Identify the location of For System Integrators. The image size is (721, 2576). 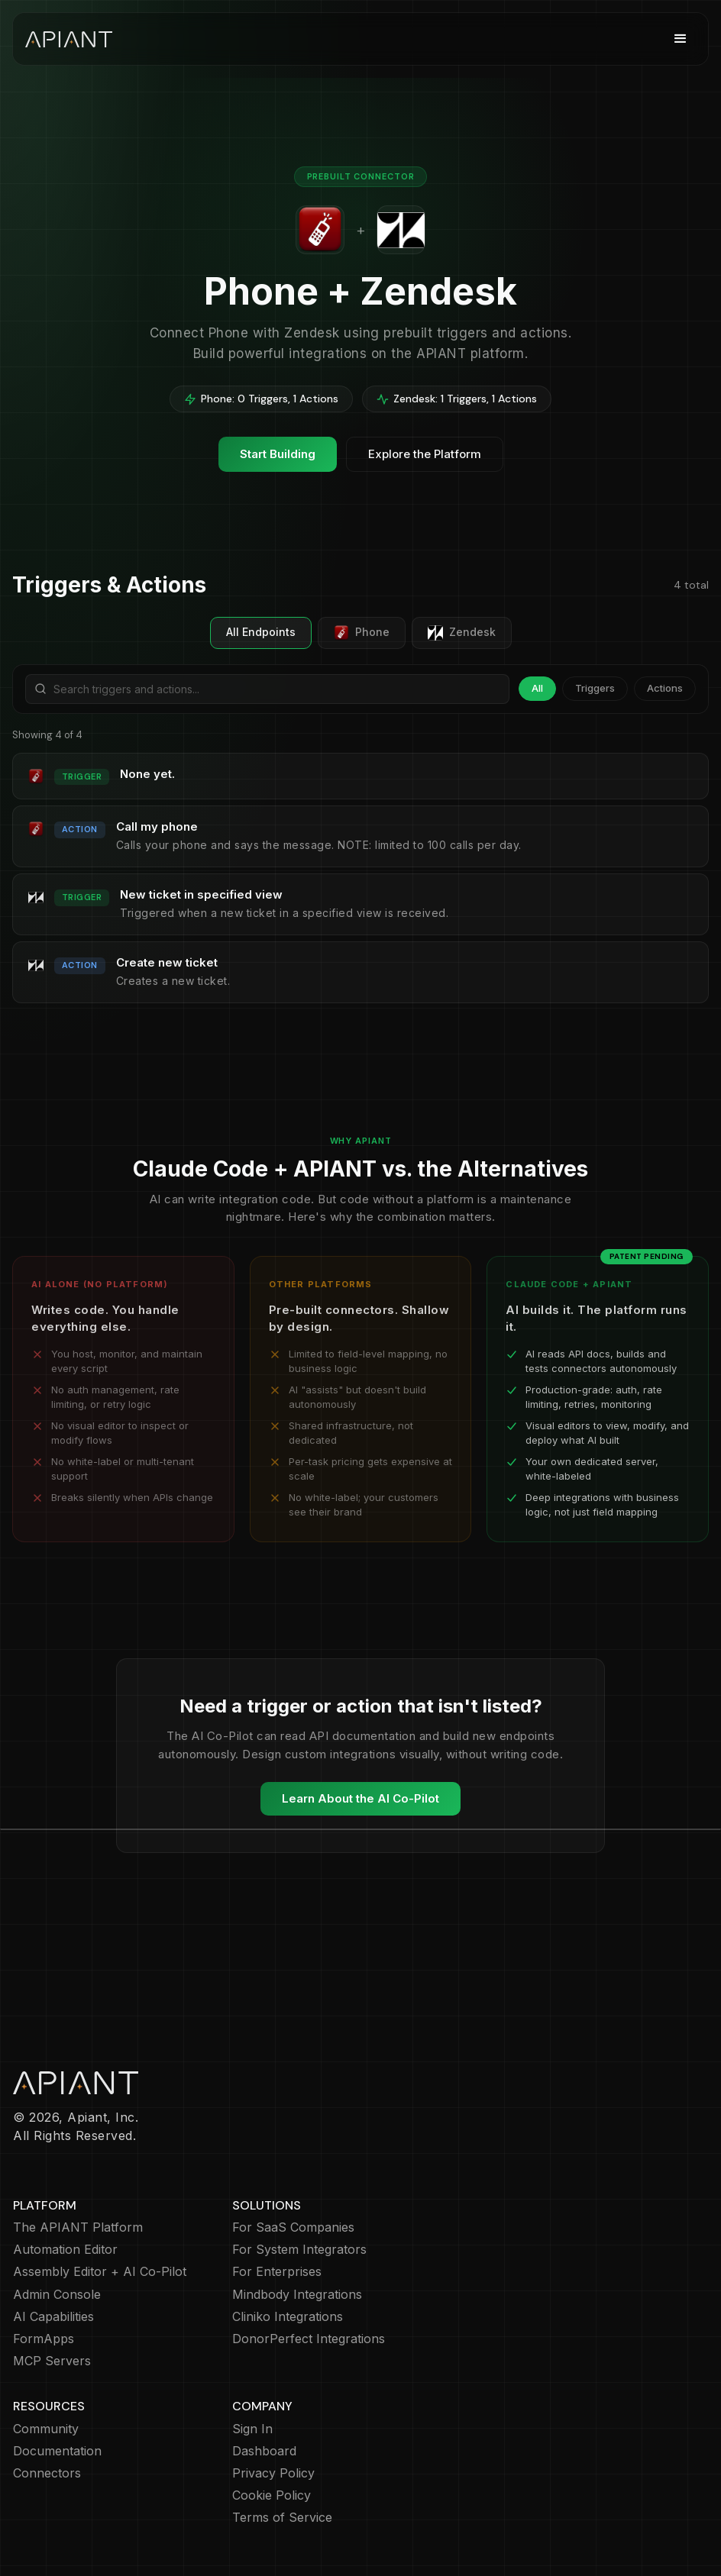
(299, 2249).